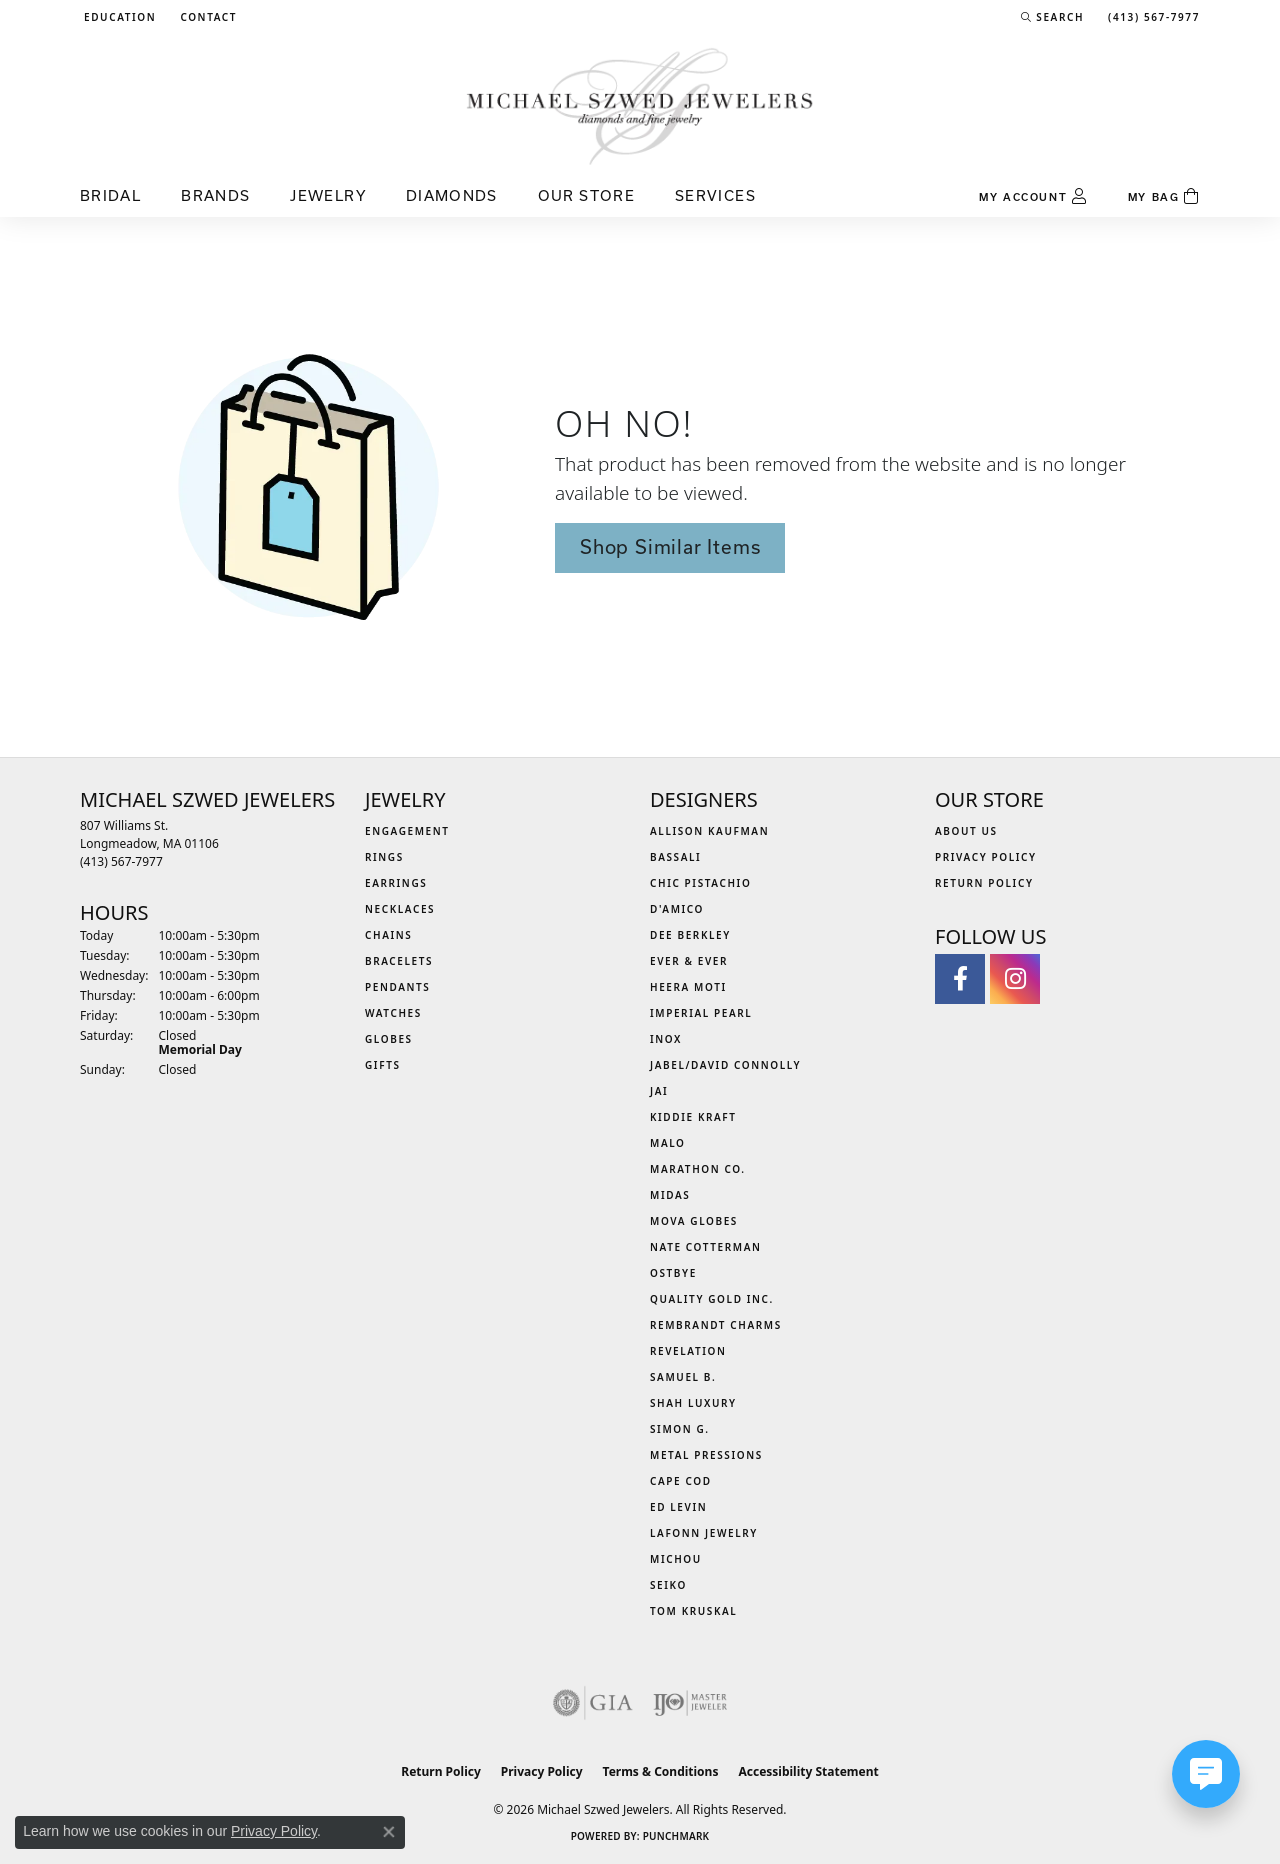  I want to click on [Visit the gia website], so click(593, 1703).